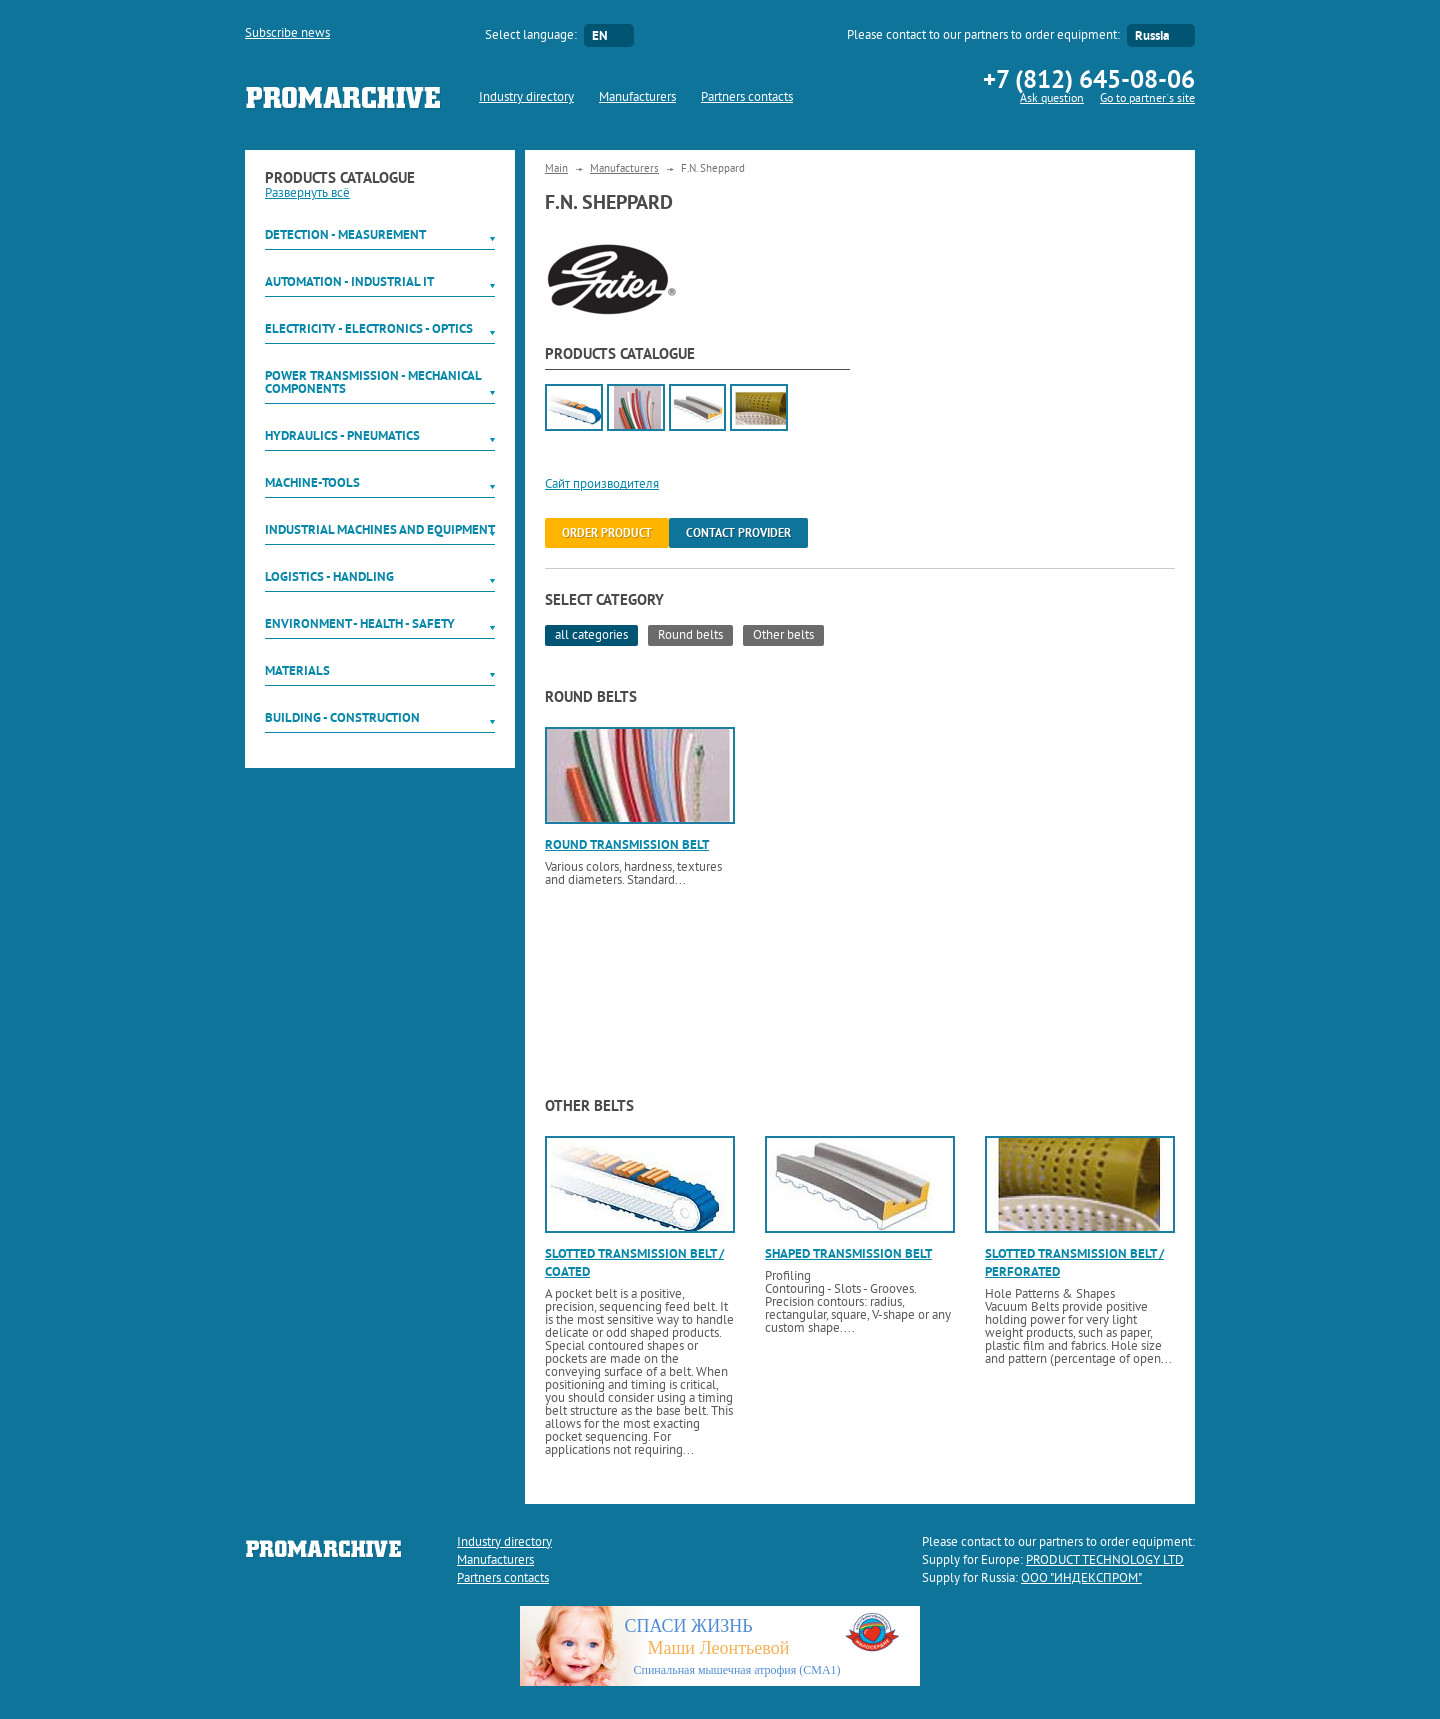 The image size is (1440, 1719). Describe the element at coordinates (983, 36) in the screenshot. I see `Please contact to our partners to order equipment:` at that location.